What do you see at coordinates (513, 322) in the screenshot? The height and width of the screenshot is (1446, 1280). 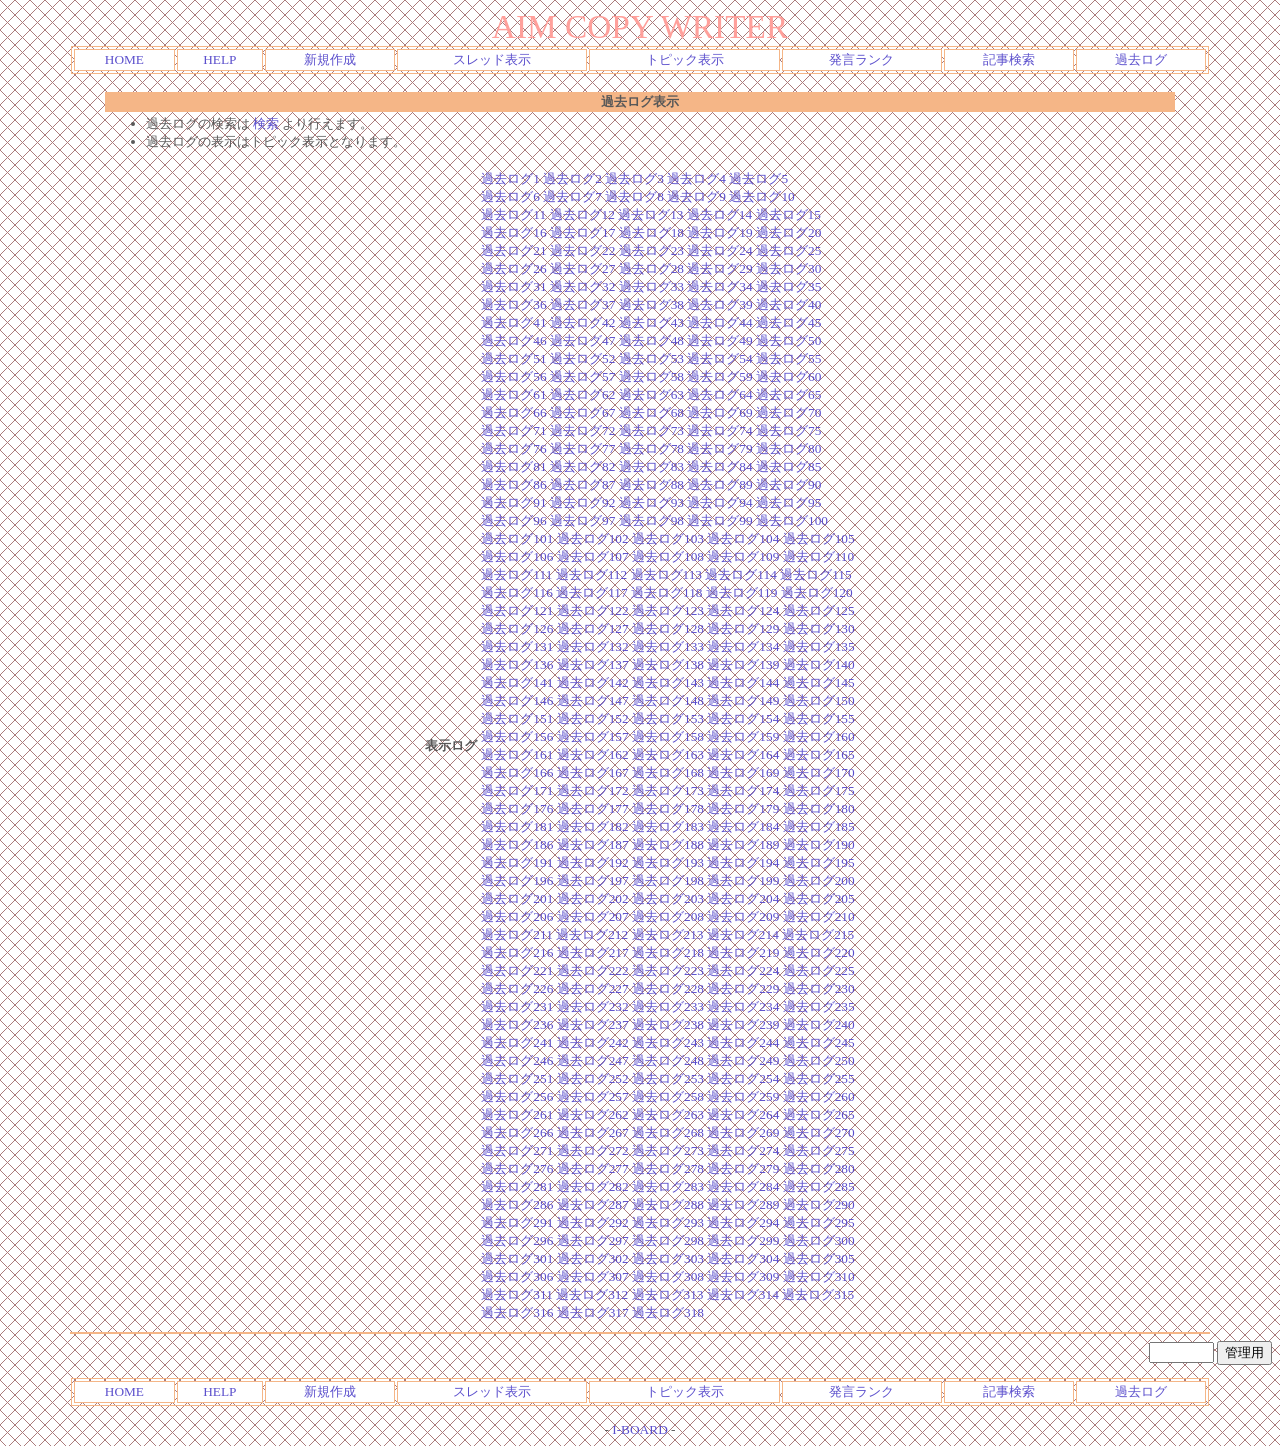 I see `過去ログ41` at bounding box center [513, 322].